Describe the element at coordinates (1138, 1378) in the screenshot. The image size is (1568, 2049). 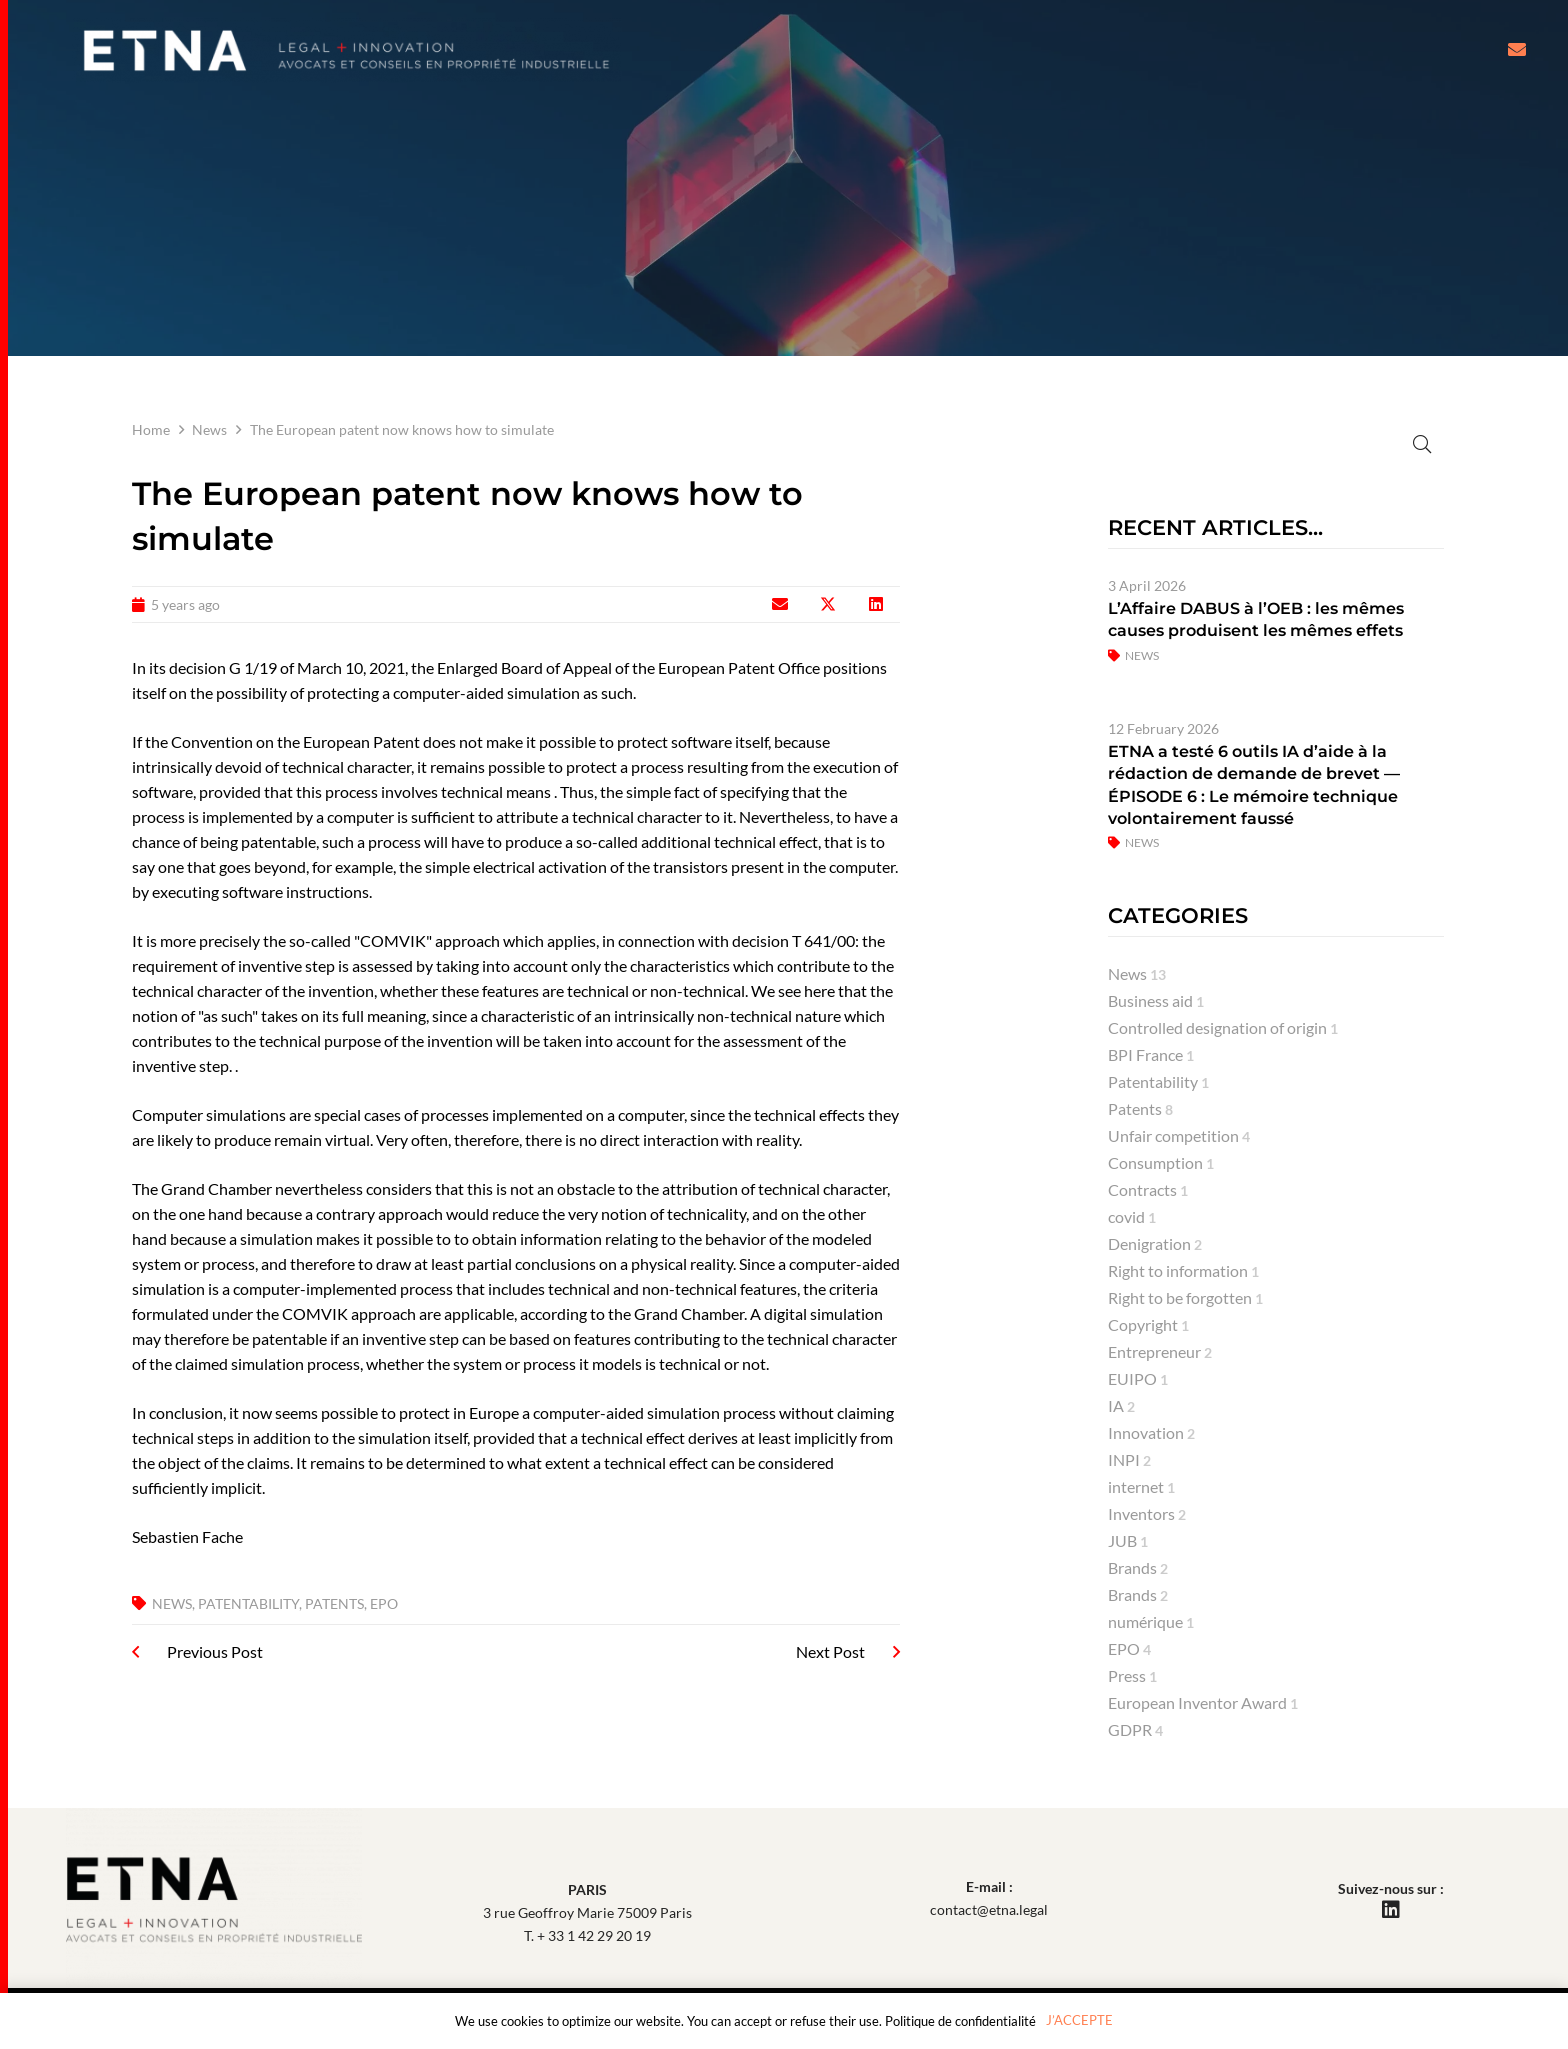
I see `EUIPO` at that location.